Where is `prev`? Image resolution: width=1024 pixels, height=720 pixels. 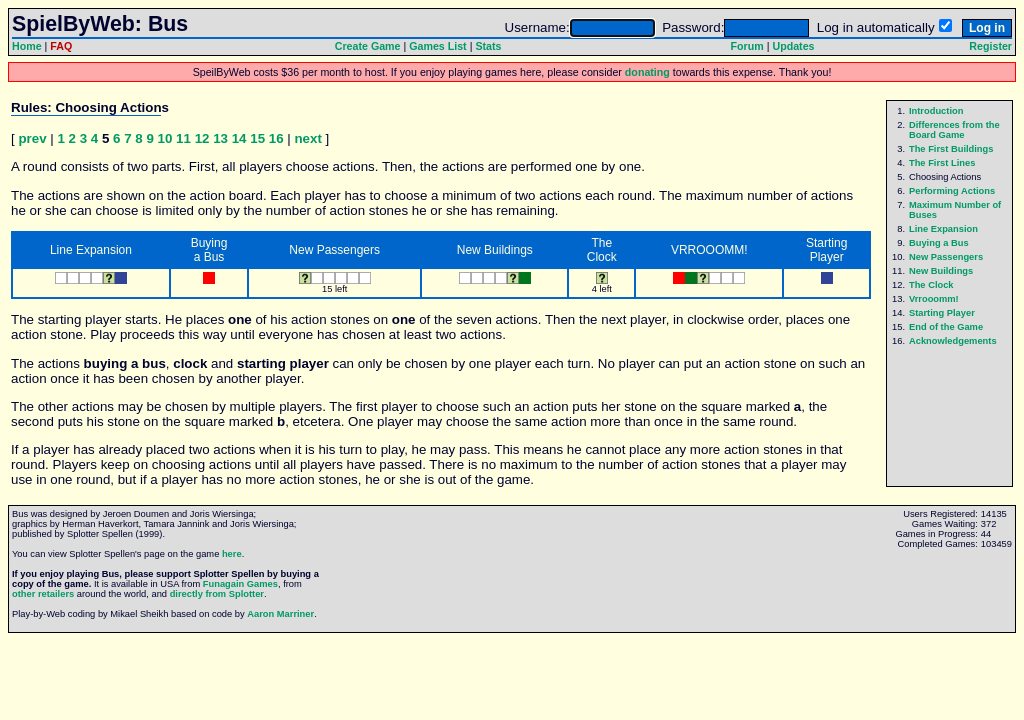
prev is located at coordinates (32, 138).